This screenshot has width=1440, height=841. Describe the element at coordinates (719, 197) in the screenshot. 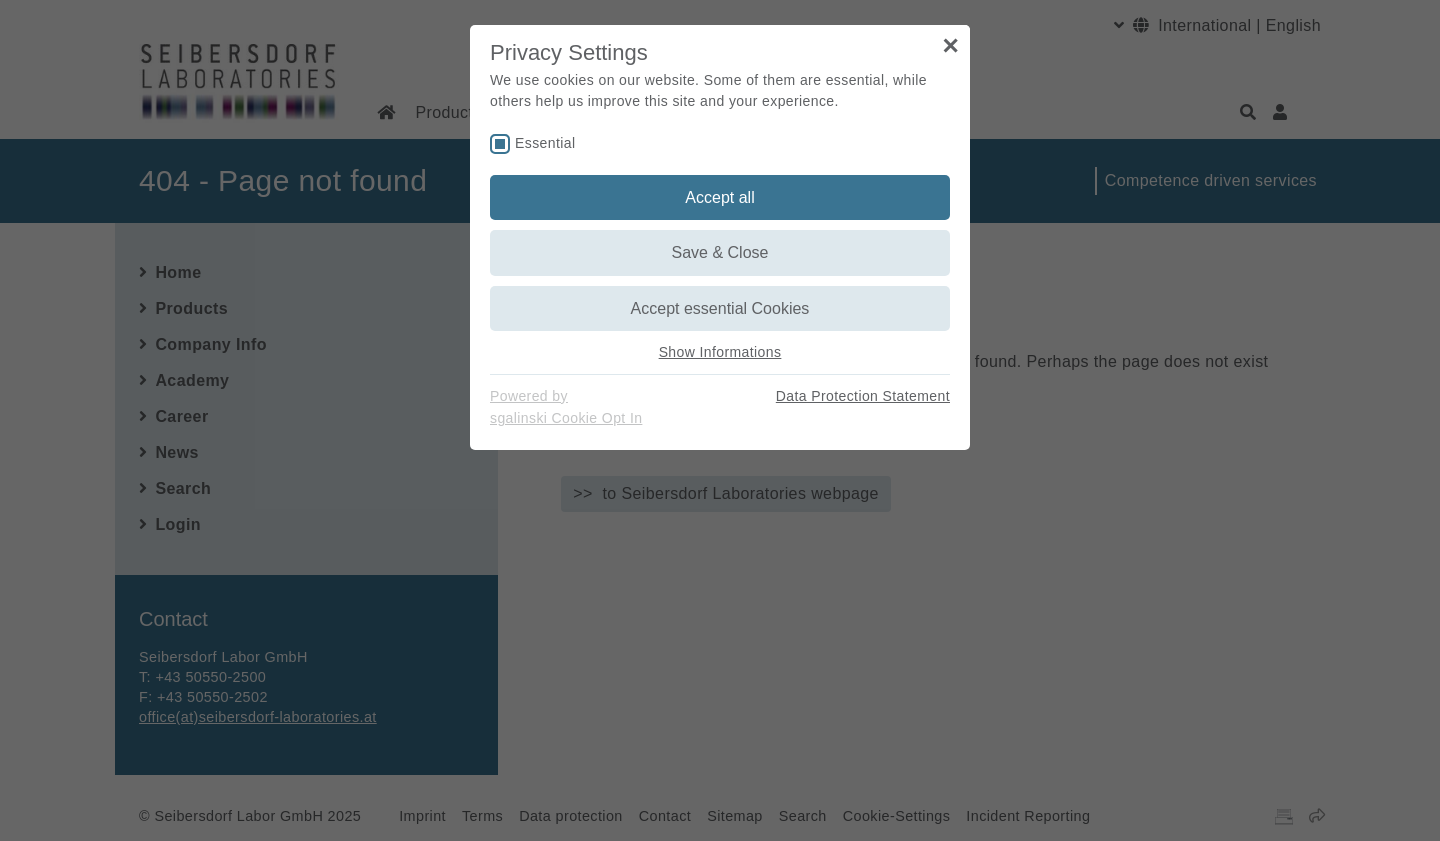

I see `Accept all` at that location.